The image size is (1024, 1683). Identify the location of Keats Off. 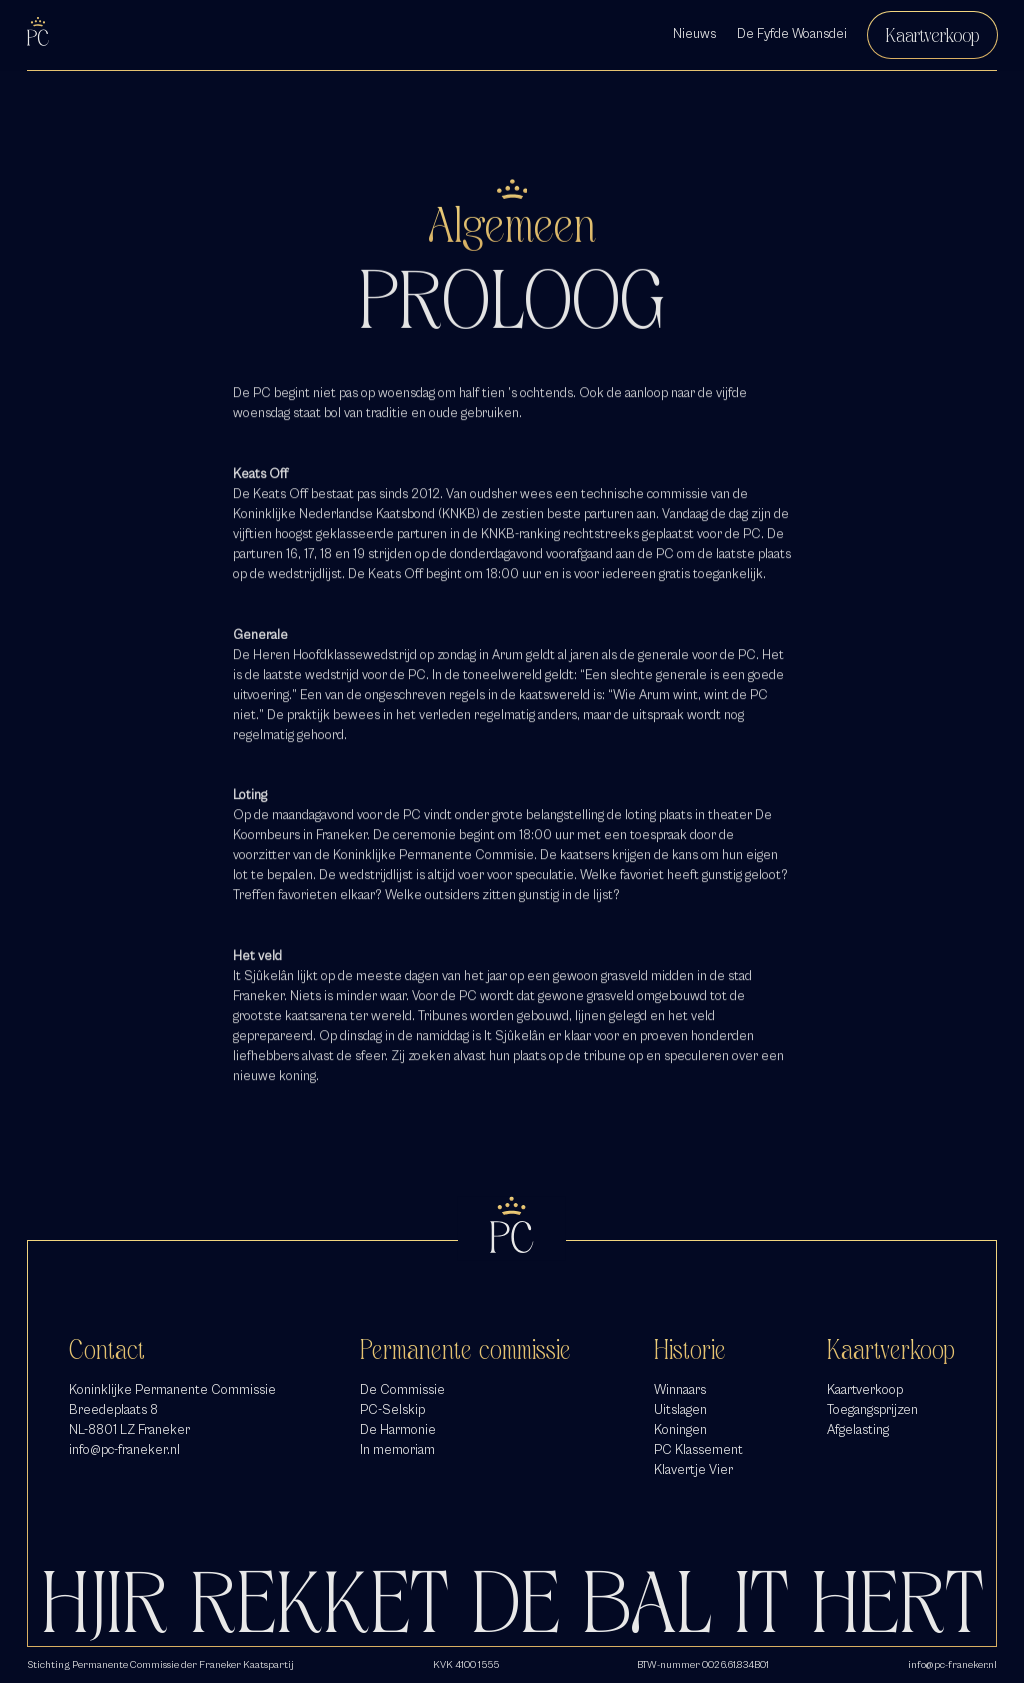
(280, 499).